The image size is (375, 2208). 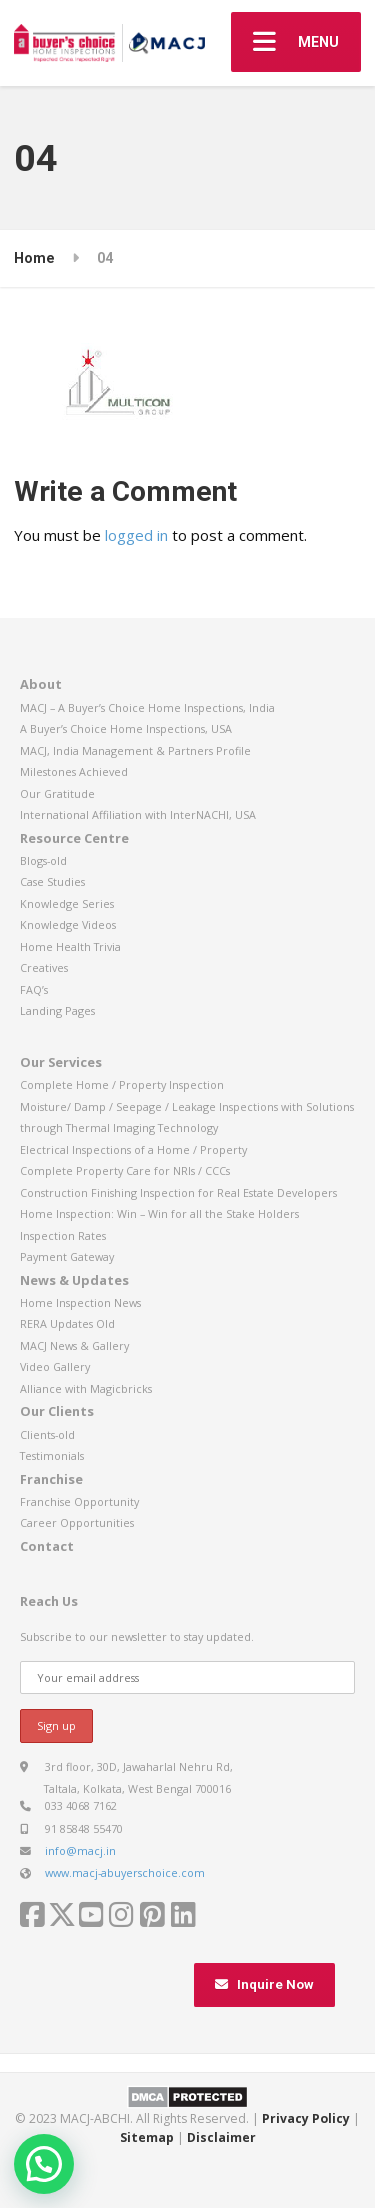 What do you see at coordinates (34, 989) in the screenshot?
I see `FAQ’s` at bounding box center [34, 989].